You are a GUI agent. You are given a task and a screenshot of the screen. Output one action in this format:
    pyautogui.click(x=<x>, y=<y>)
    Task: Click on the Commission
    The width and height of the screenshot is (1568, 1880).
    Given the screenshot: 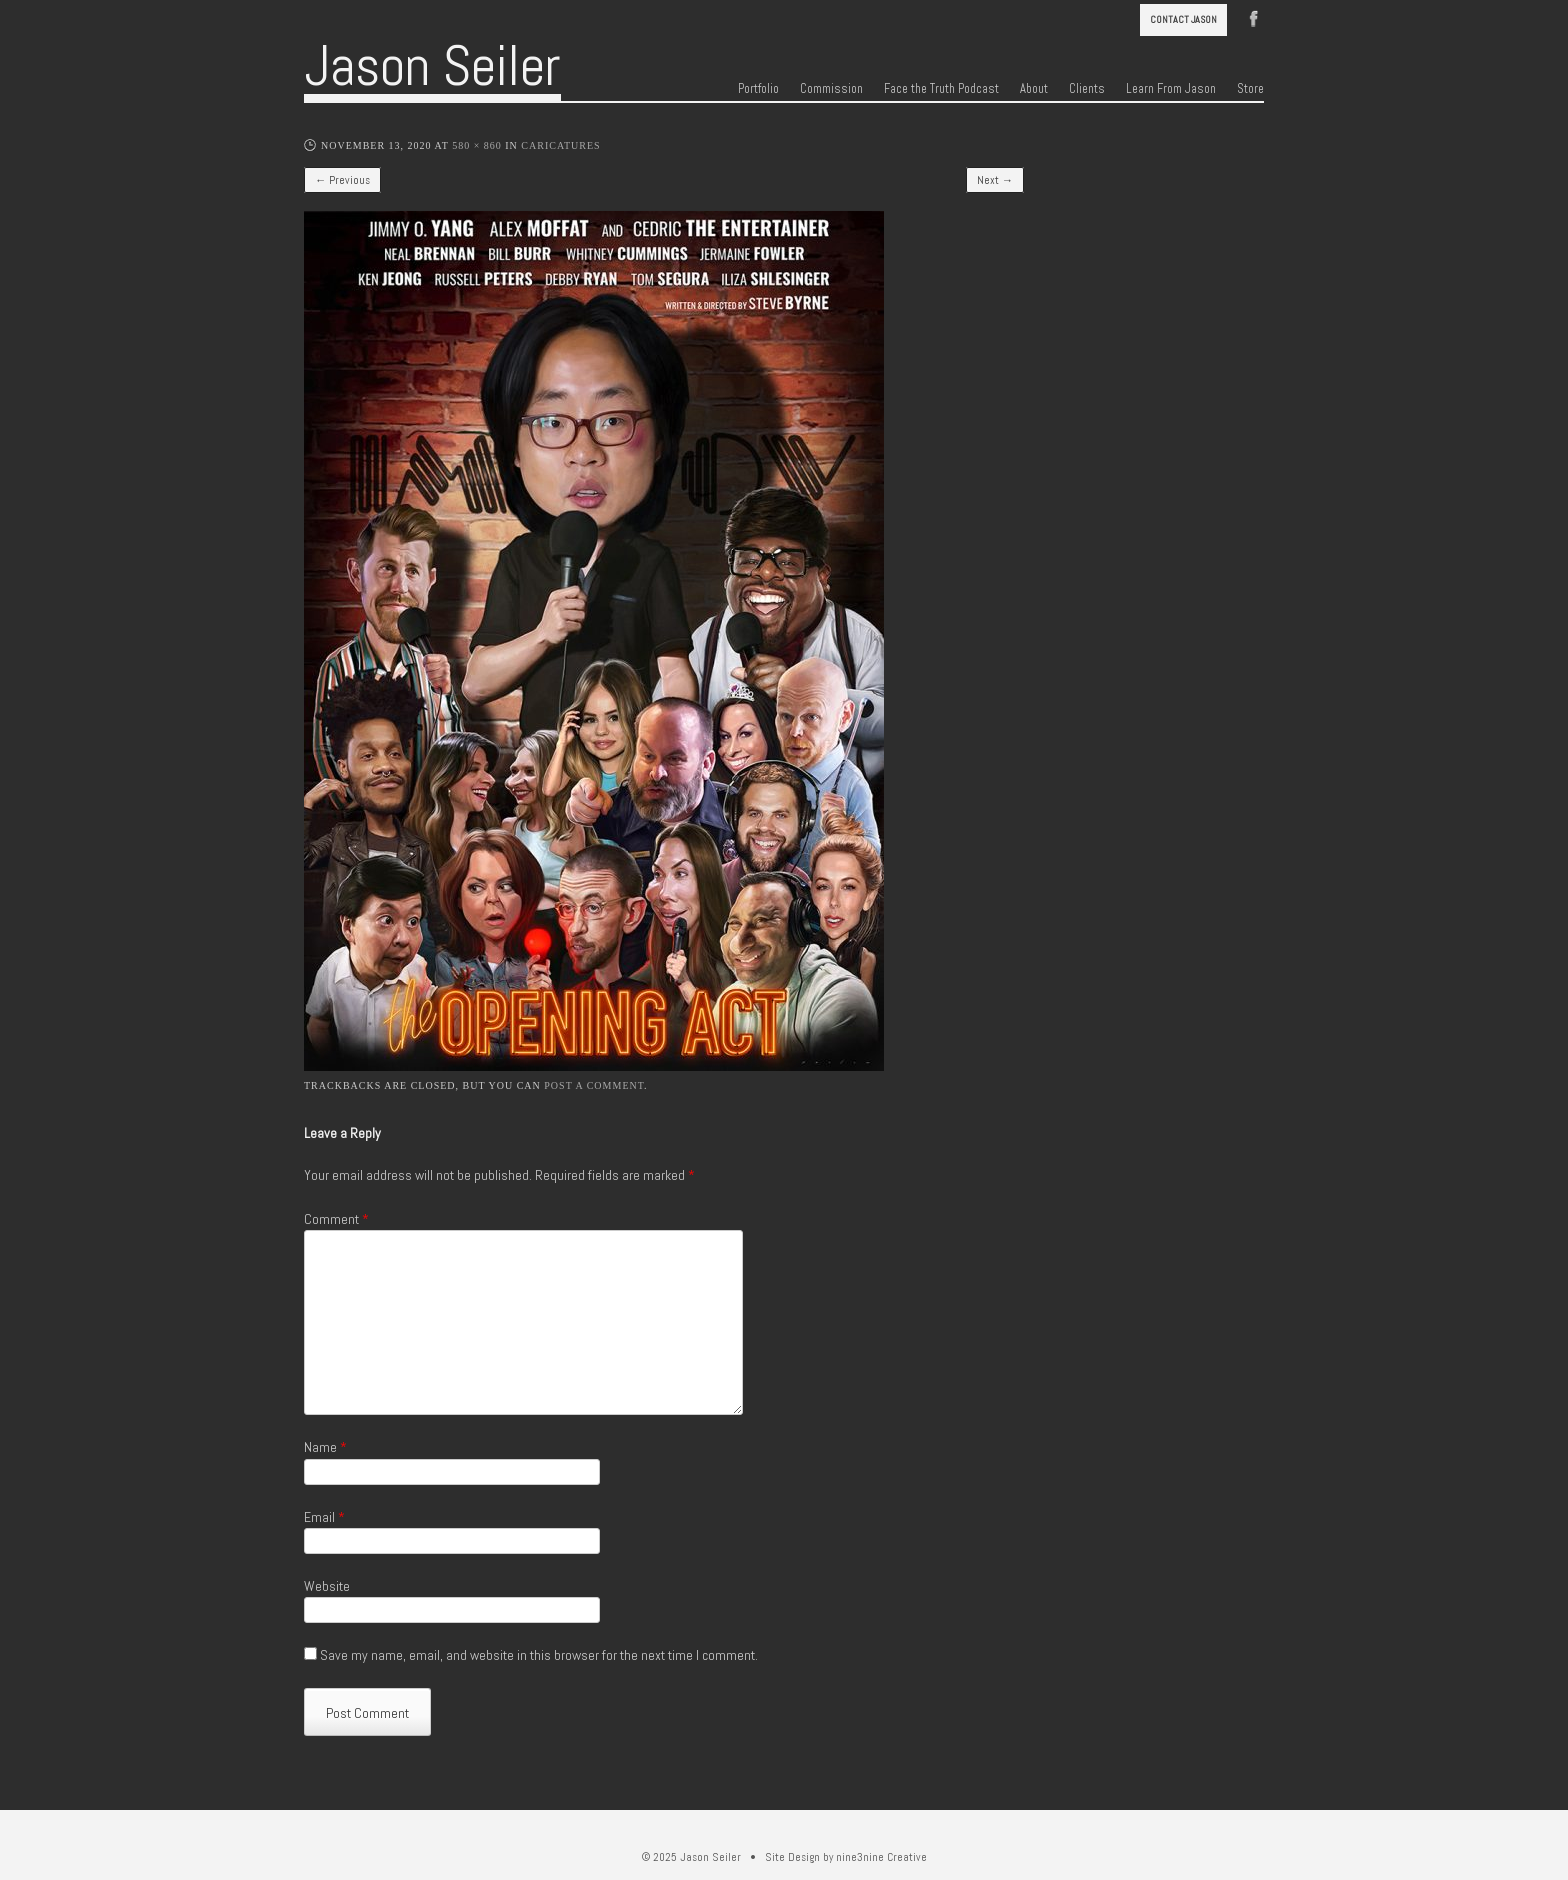 What is the action you would take?
    pyautogui.click(x=831, y=89)
    